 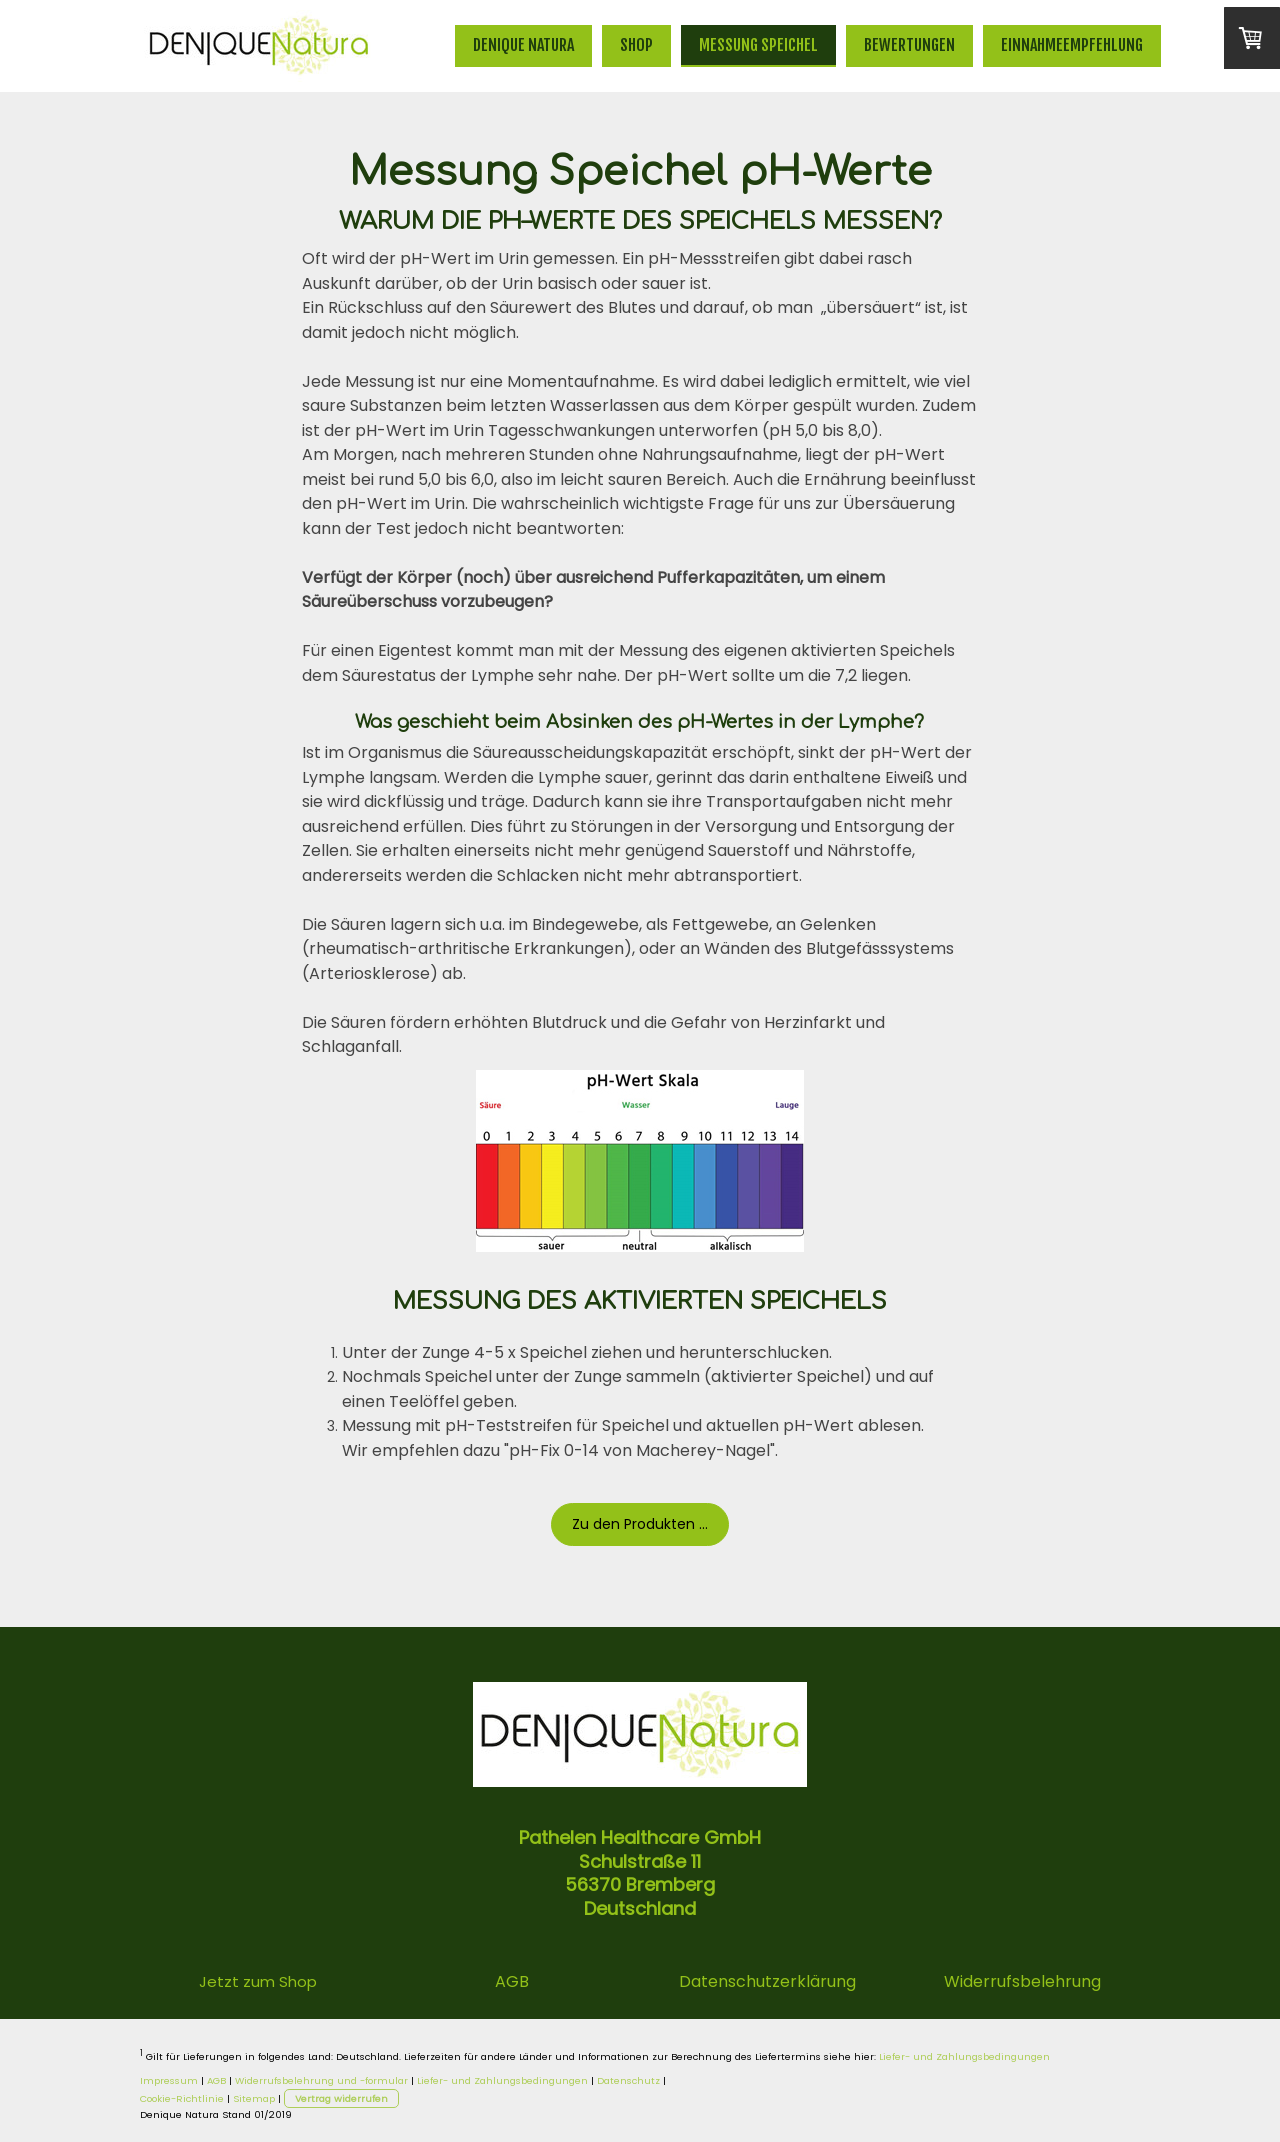 What do you see at coordinates (640, 1524) in the screenshot?
I see `Zu den Produkten ...` at bounding box center [640, 1524].